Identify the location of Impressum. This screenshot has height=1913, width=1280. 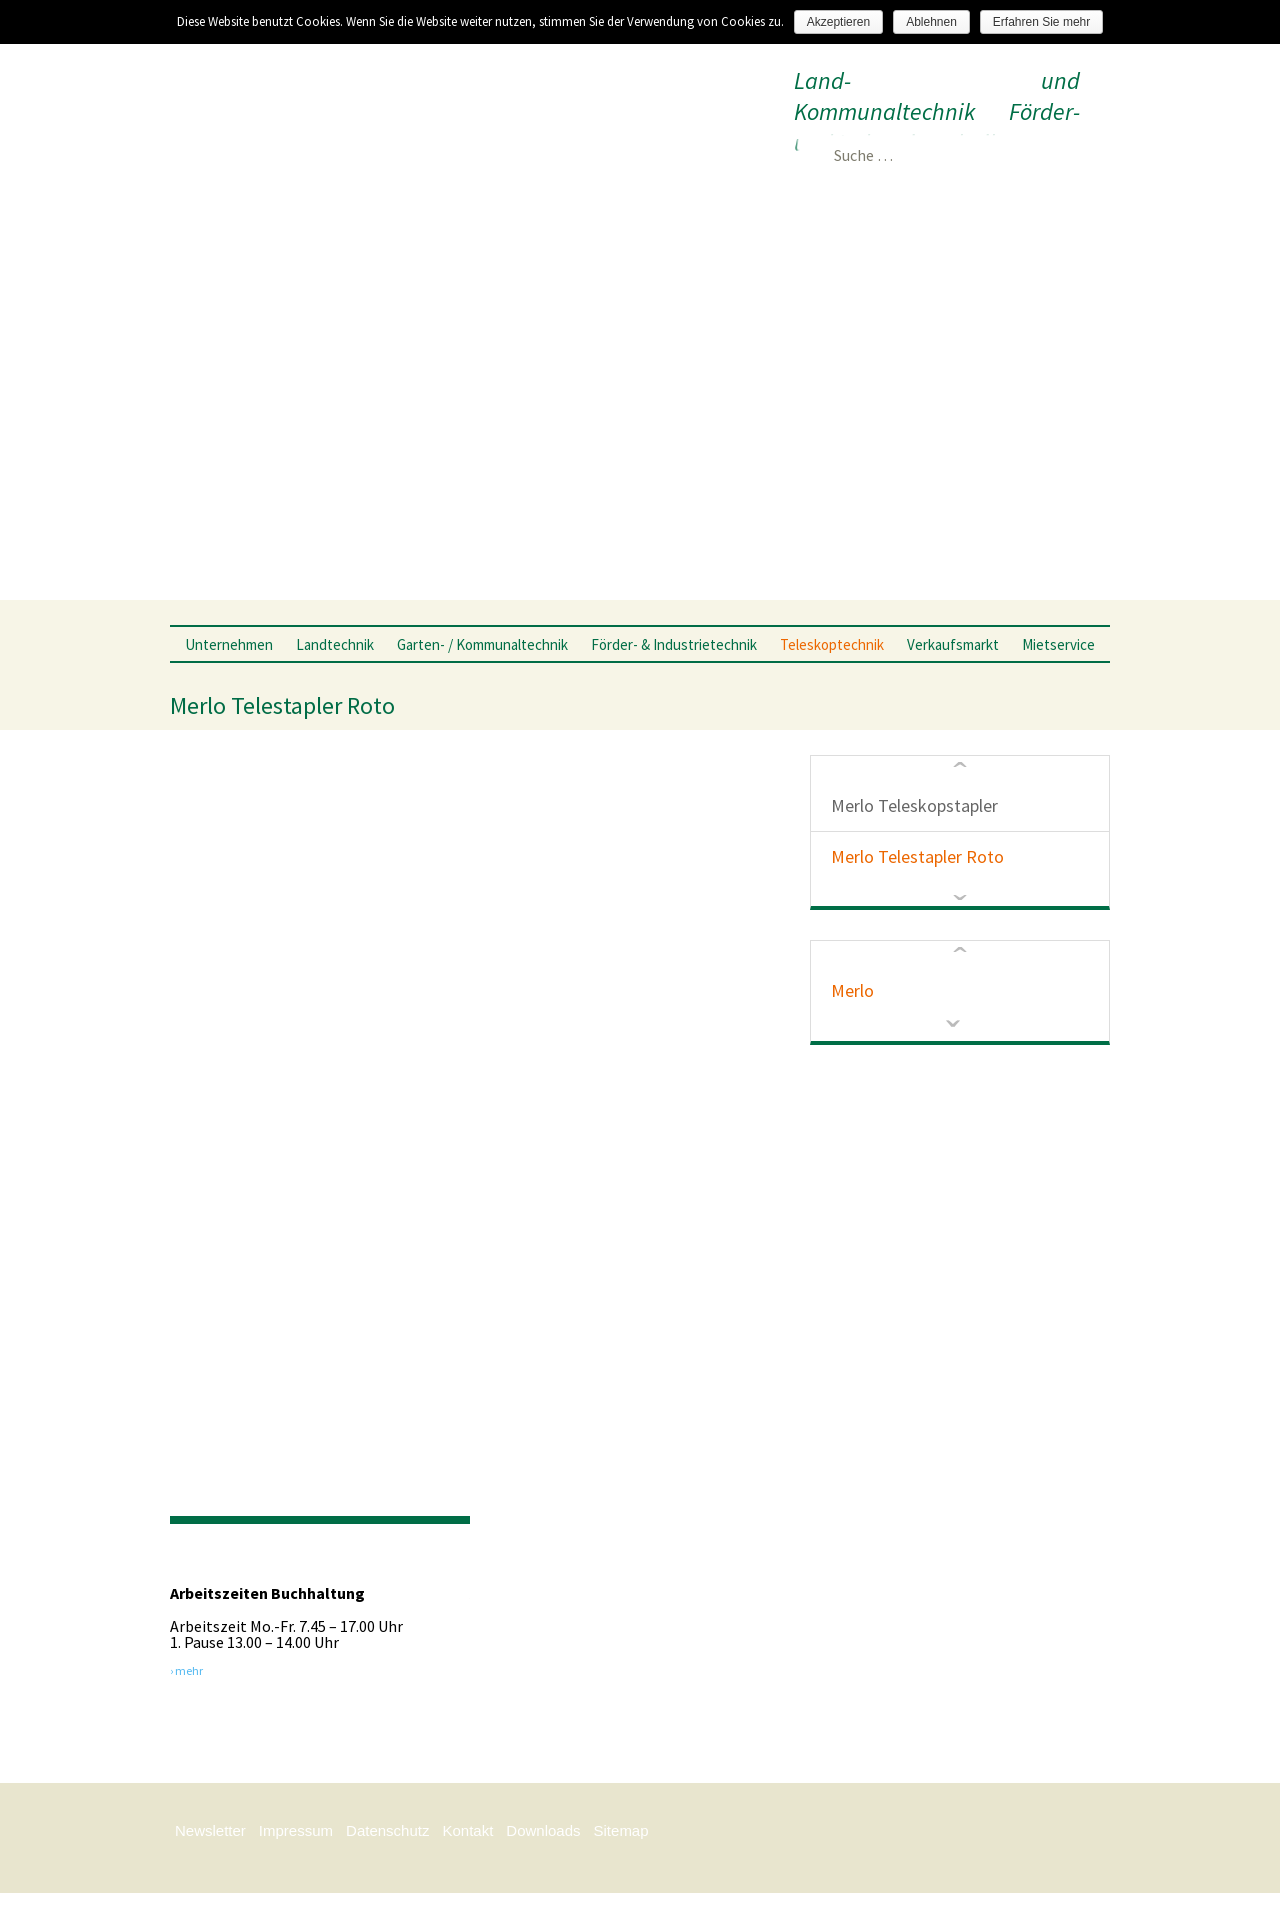
(296, 1830).